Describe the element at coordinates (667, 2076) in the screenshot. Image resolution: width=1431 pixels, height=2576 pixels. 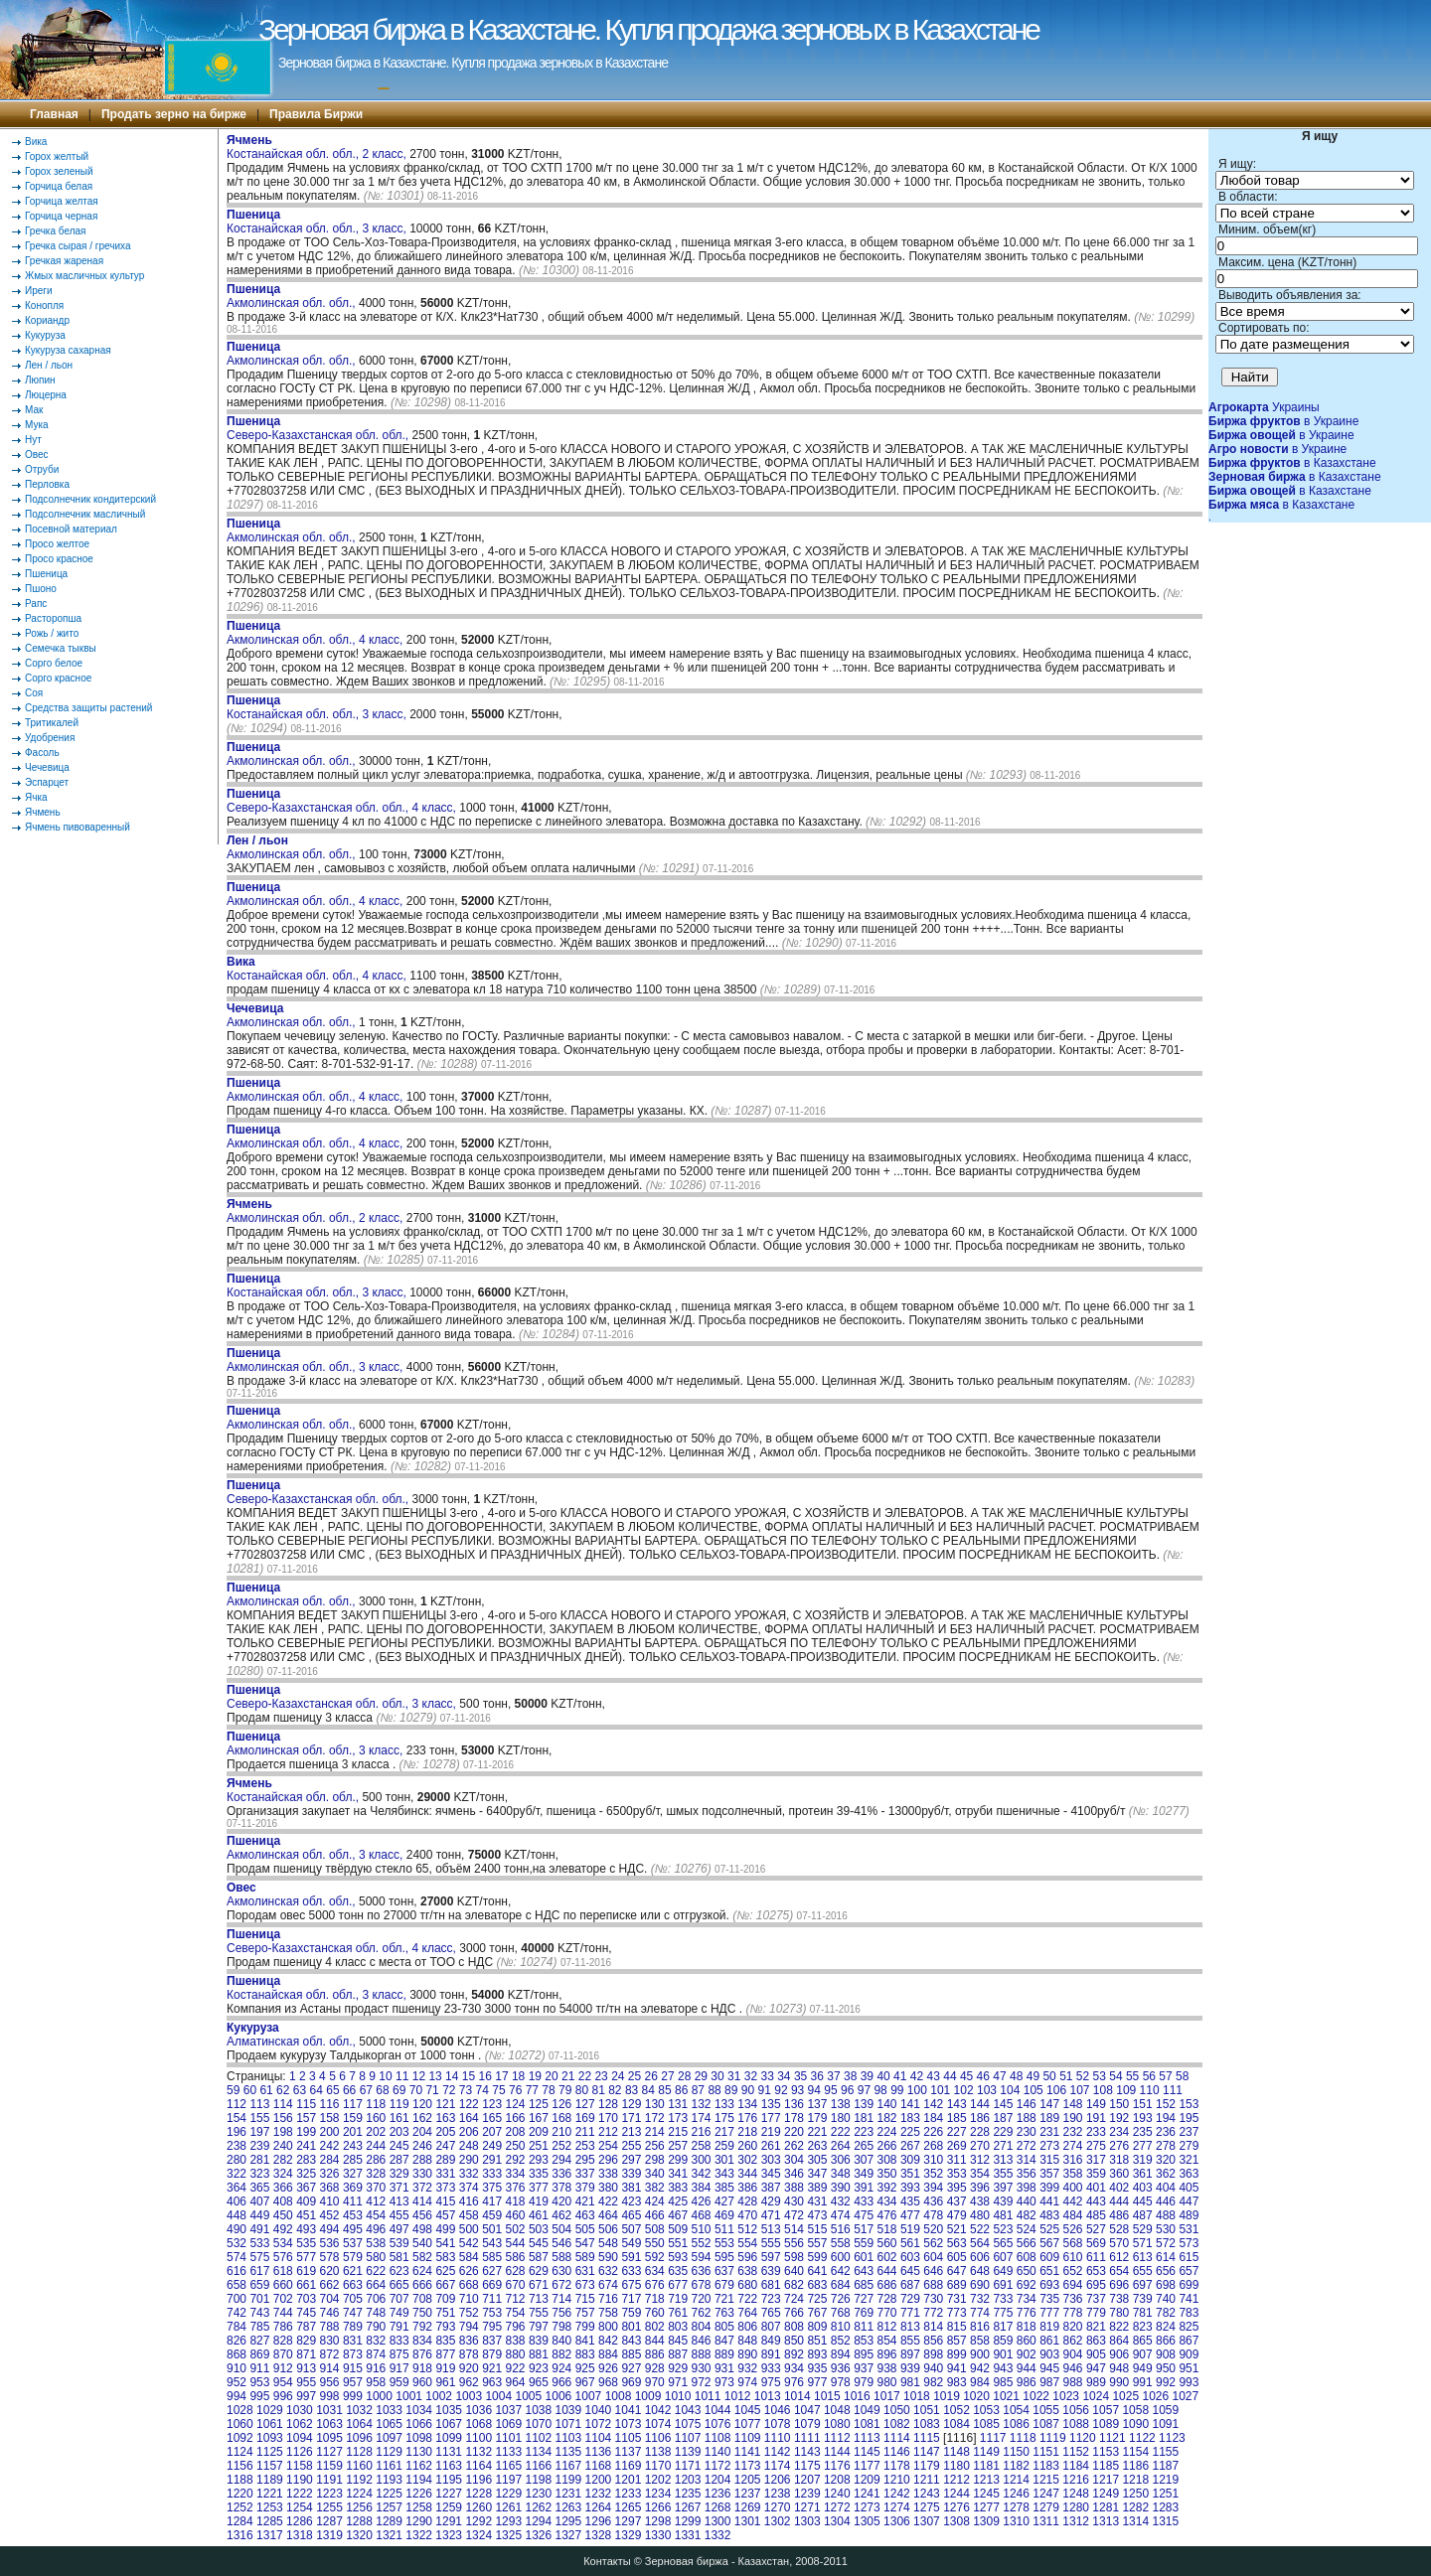
I see `27` at that location.